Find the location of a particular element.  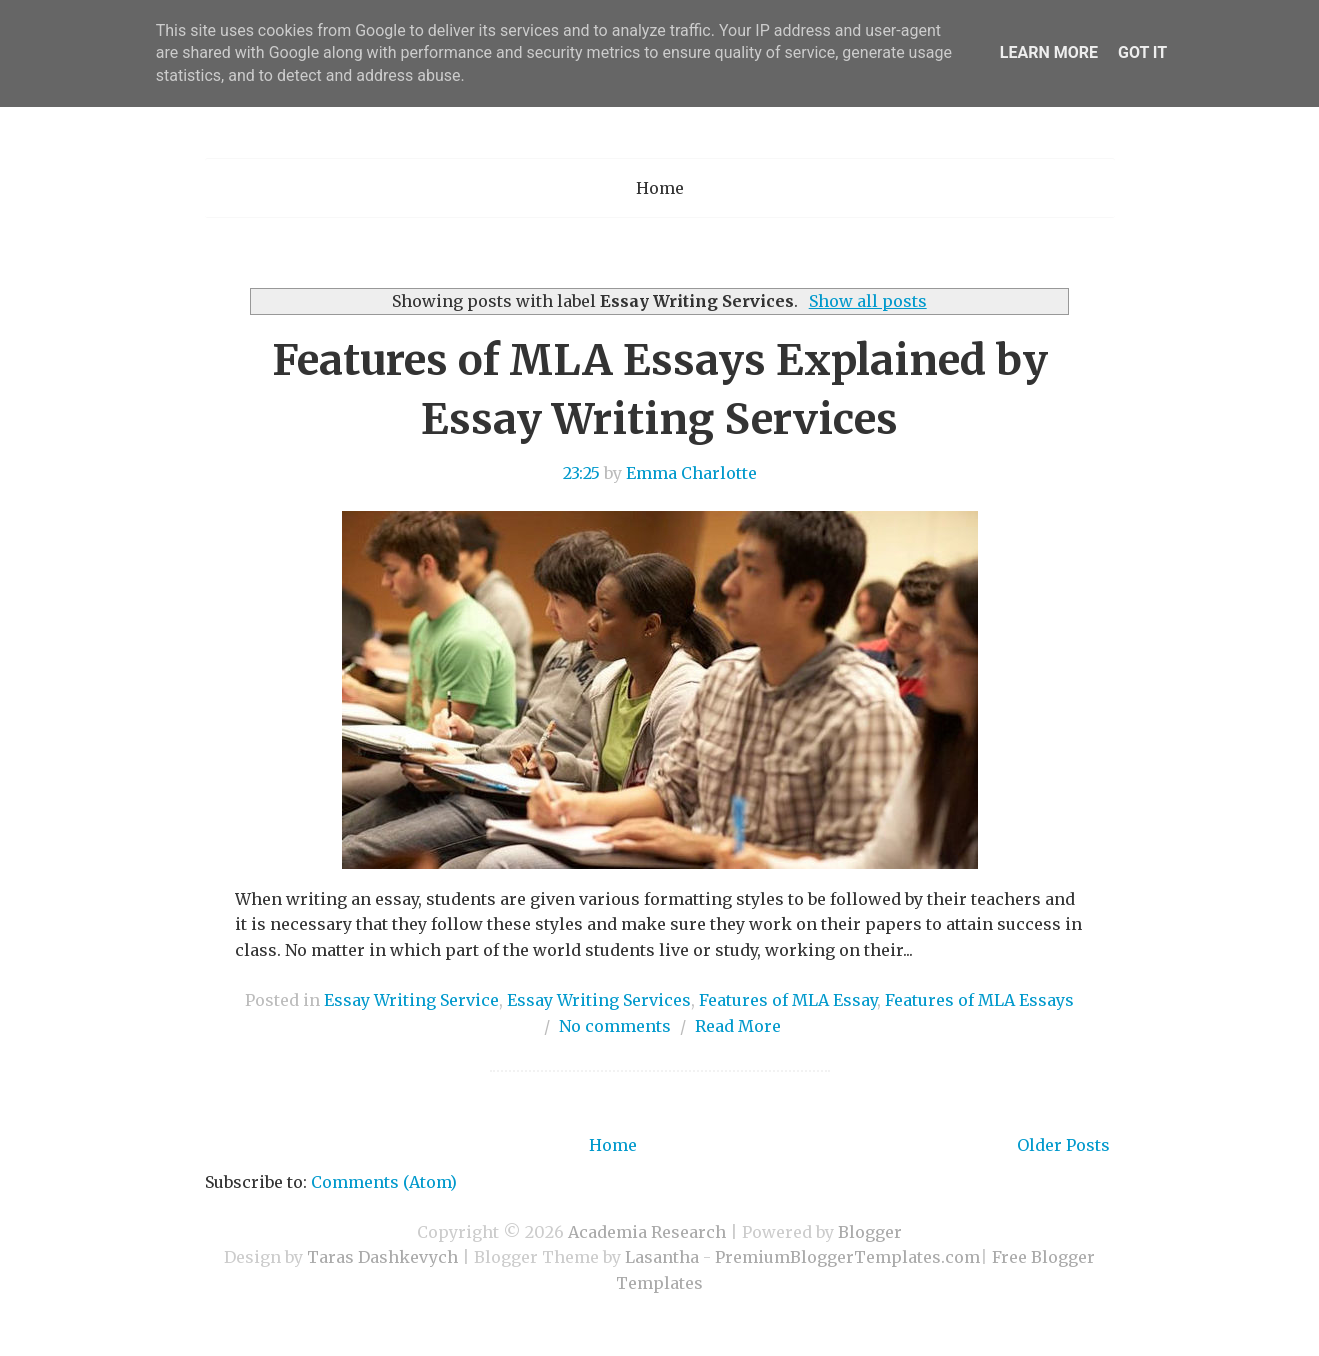

Essay Writing Service is located at coordinates (411, 1000).